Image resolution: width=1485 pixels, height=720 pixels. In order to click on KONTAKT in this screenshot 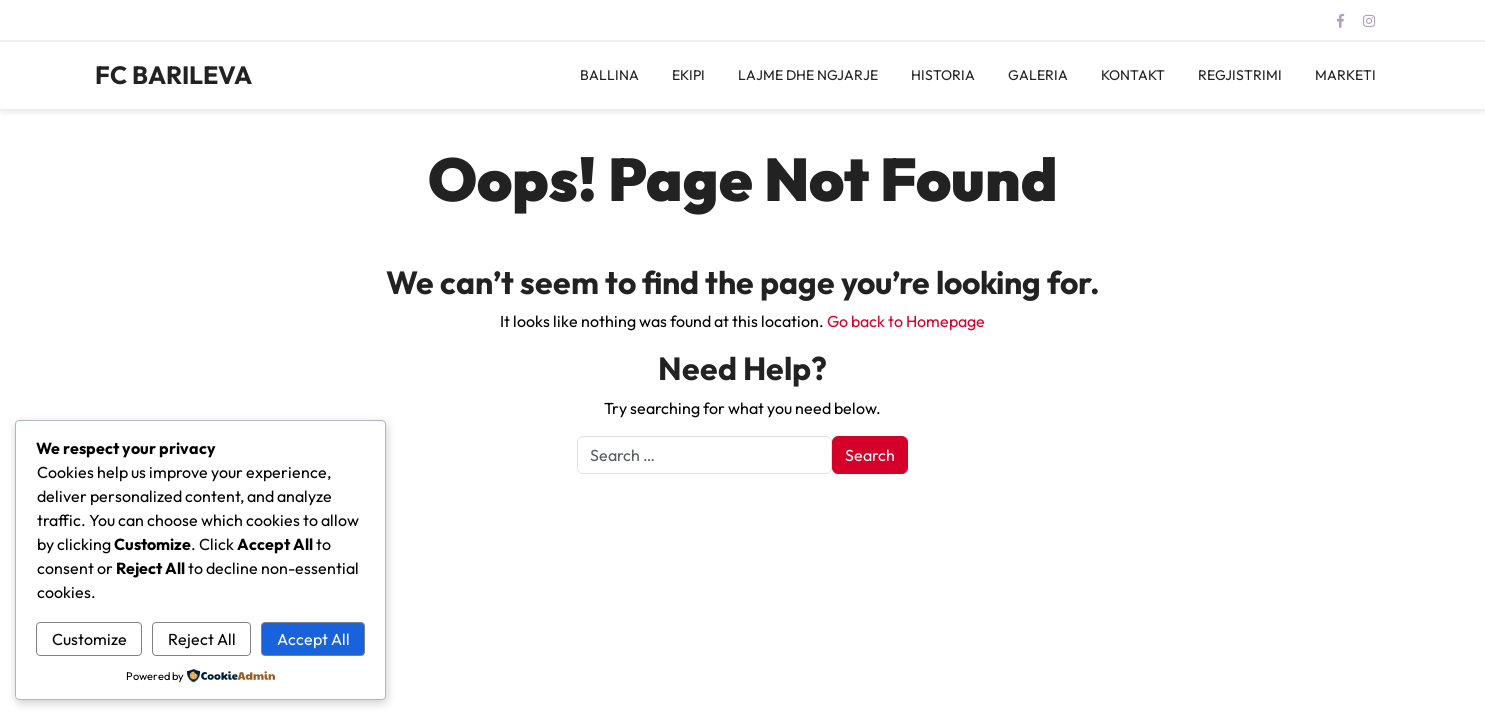, I will do `click(1133, 75)`.